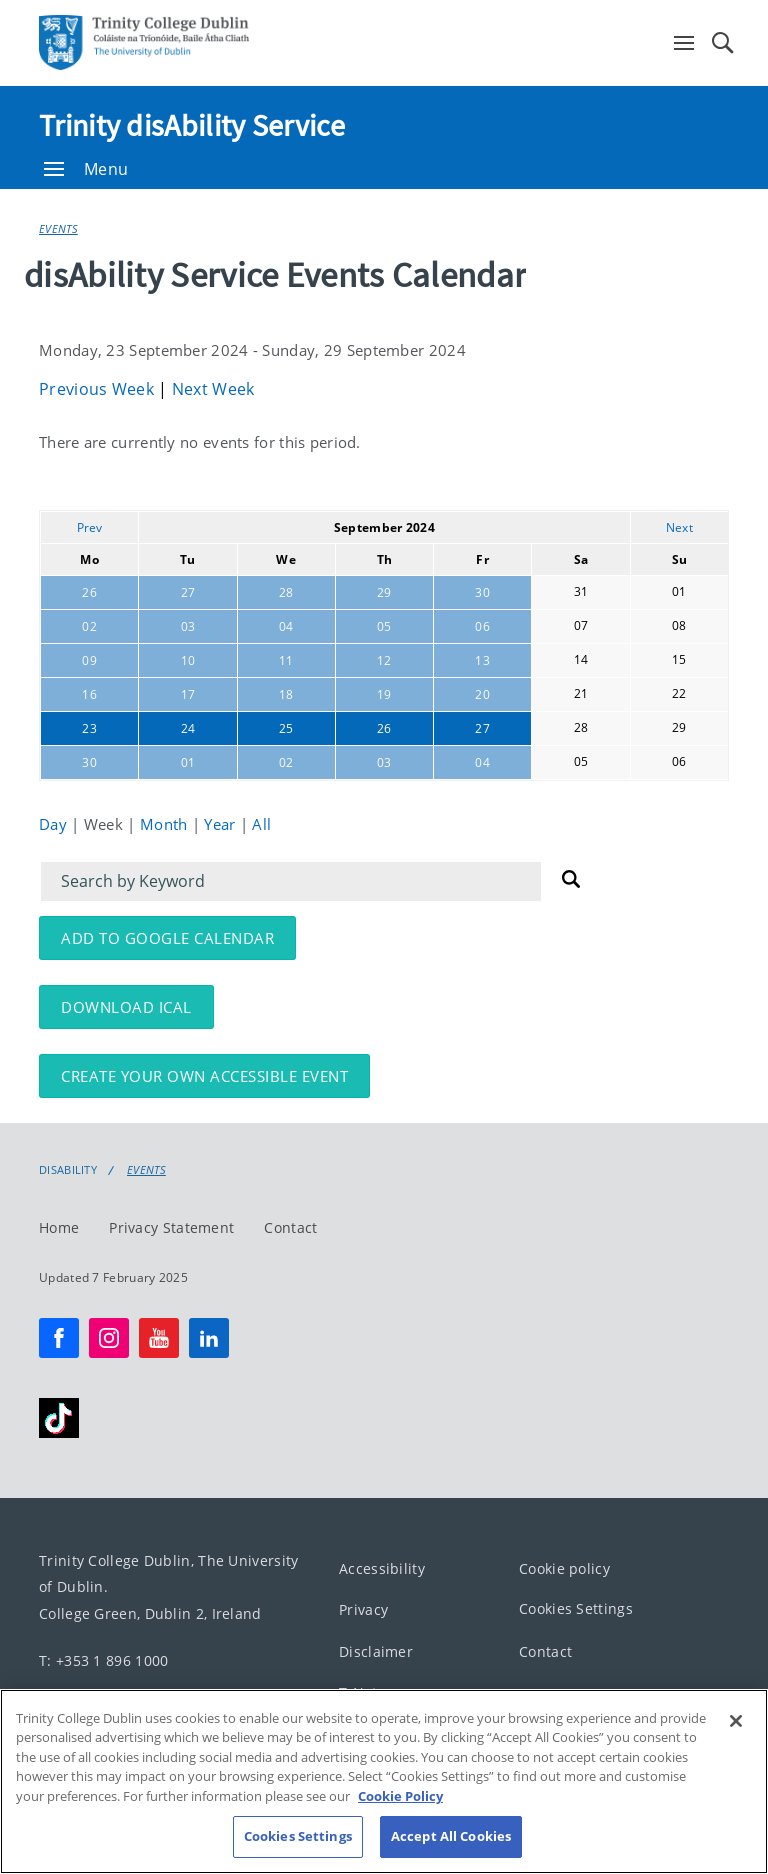  I want to click on T: +353 1 896 1000, so click(103, 1660).